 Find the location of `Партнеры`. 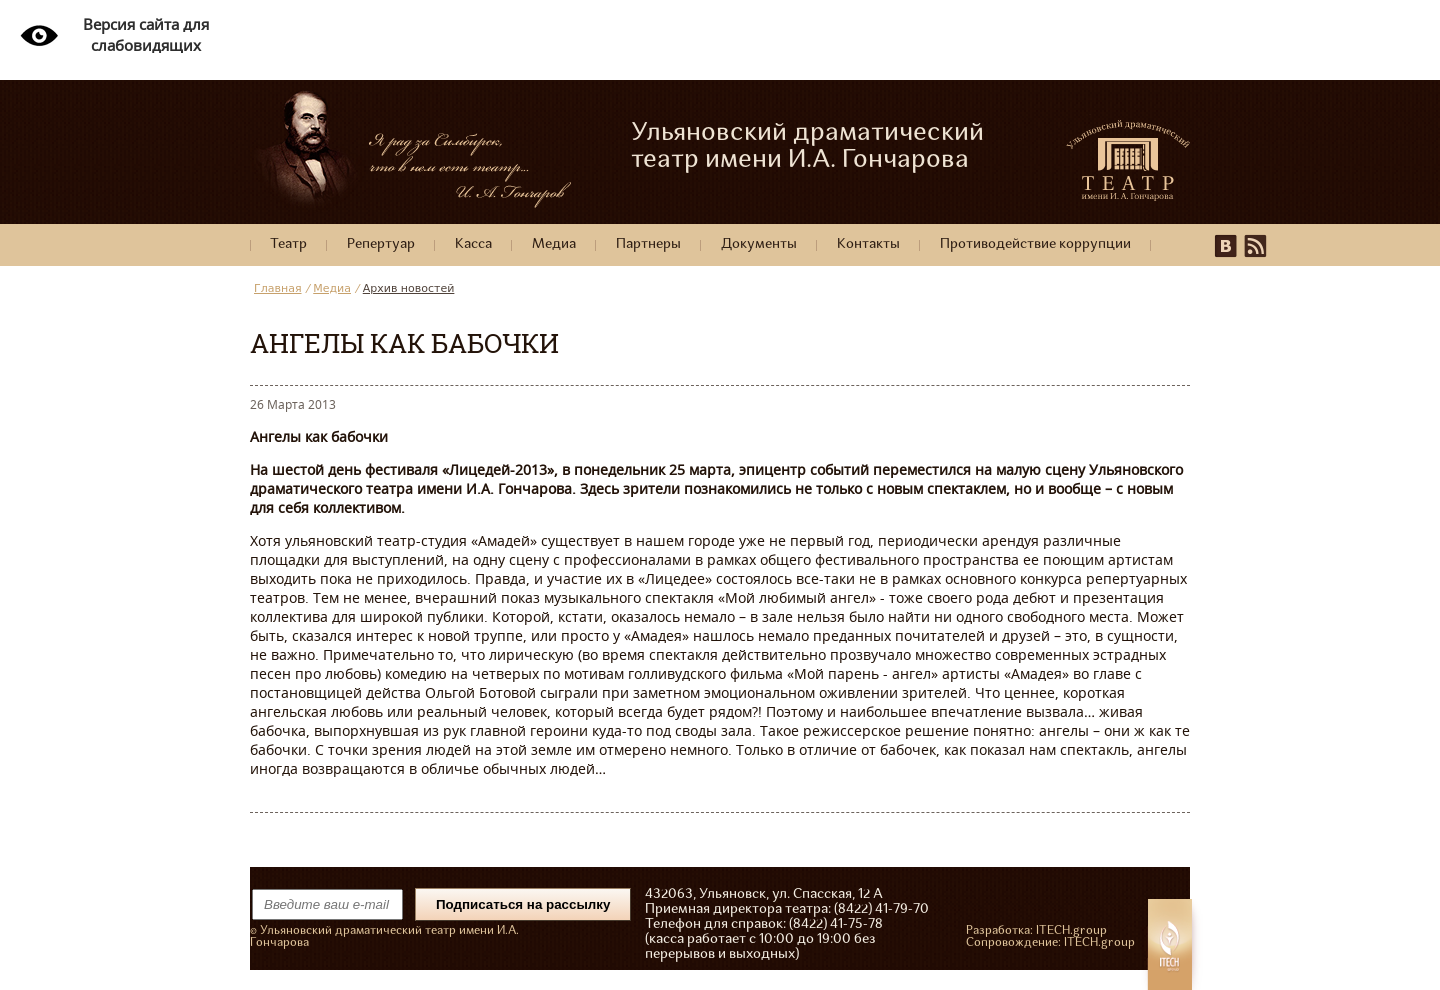

Партнеры is located at coordinates (648, 244).